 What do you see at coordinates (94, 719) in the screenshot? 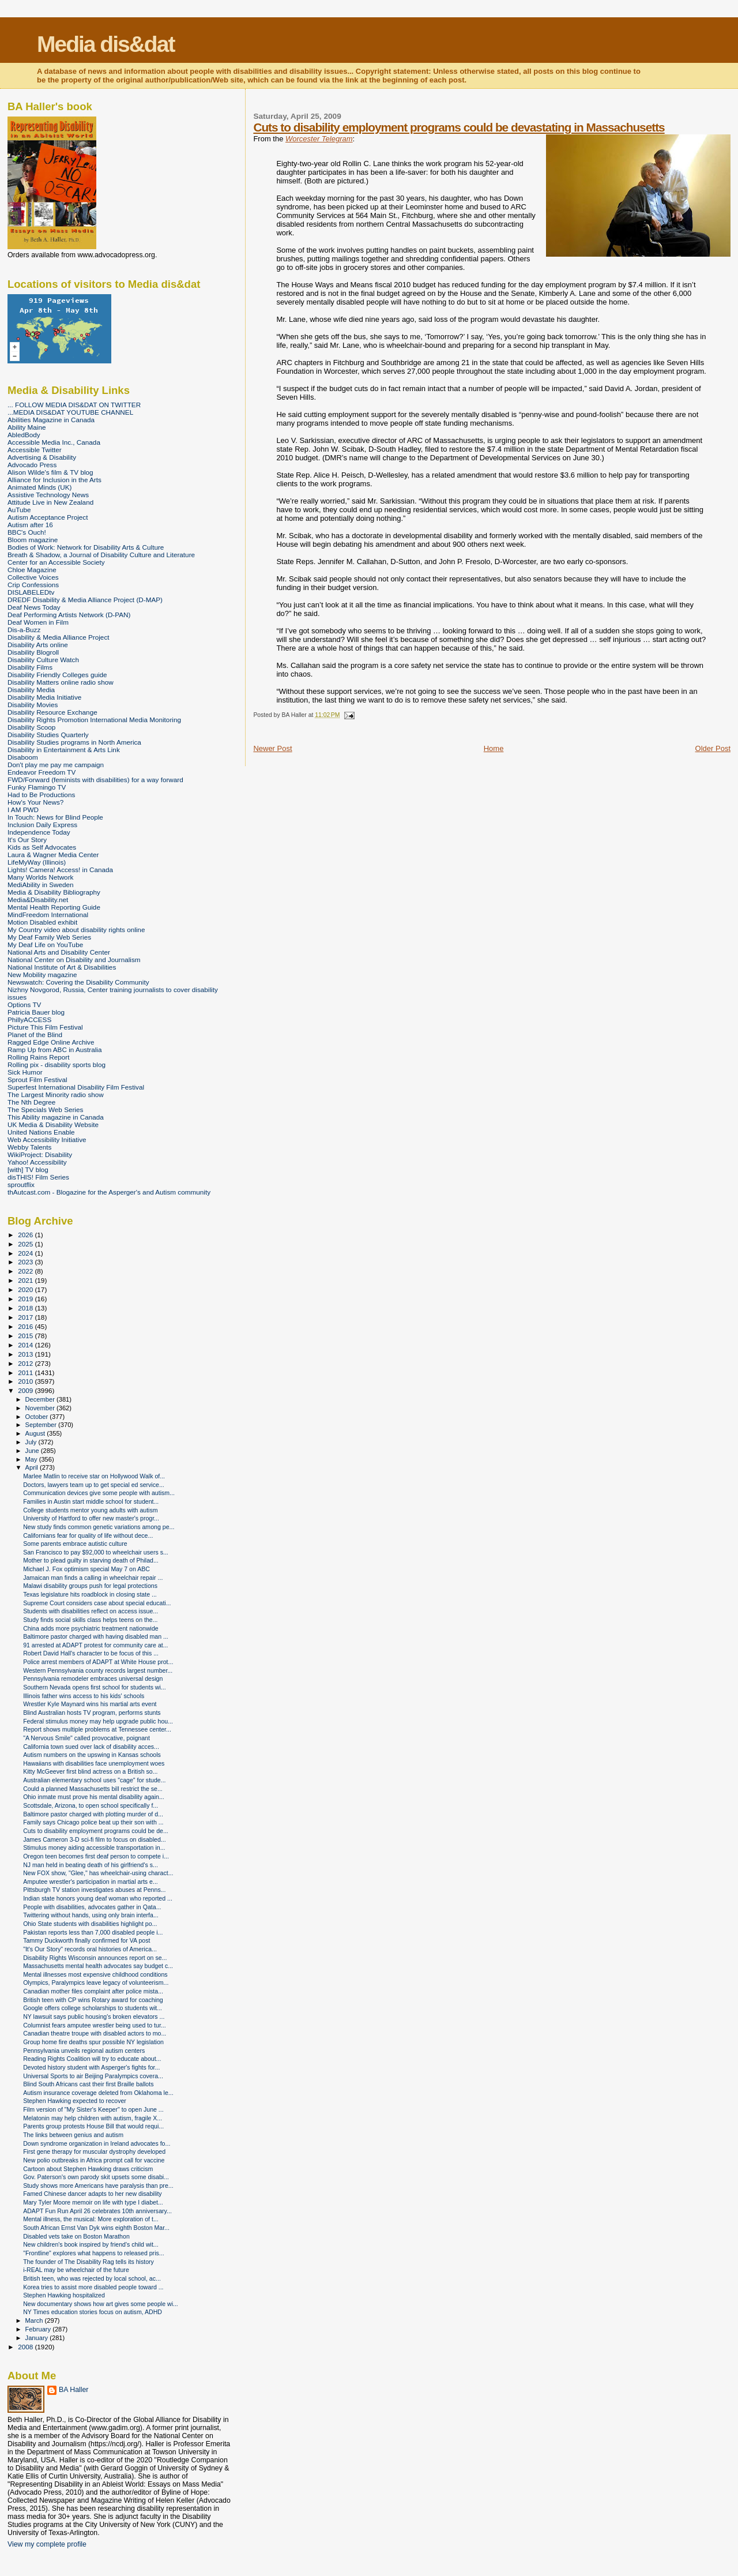
I see `Disability Rights Promotion International Media Monitoring` at bounding box center [94, 719].